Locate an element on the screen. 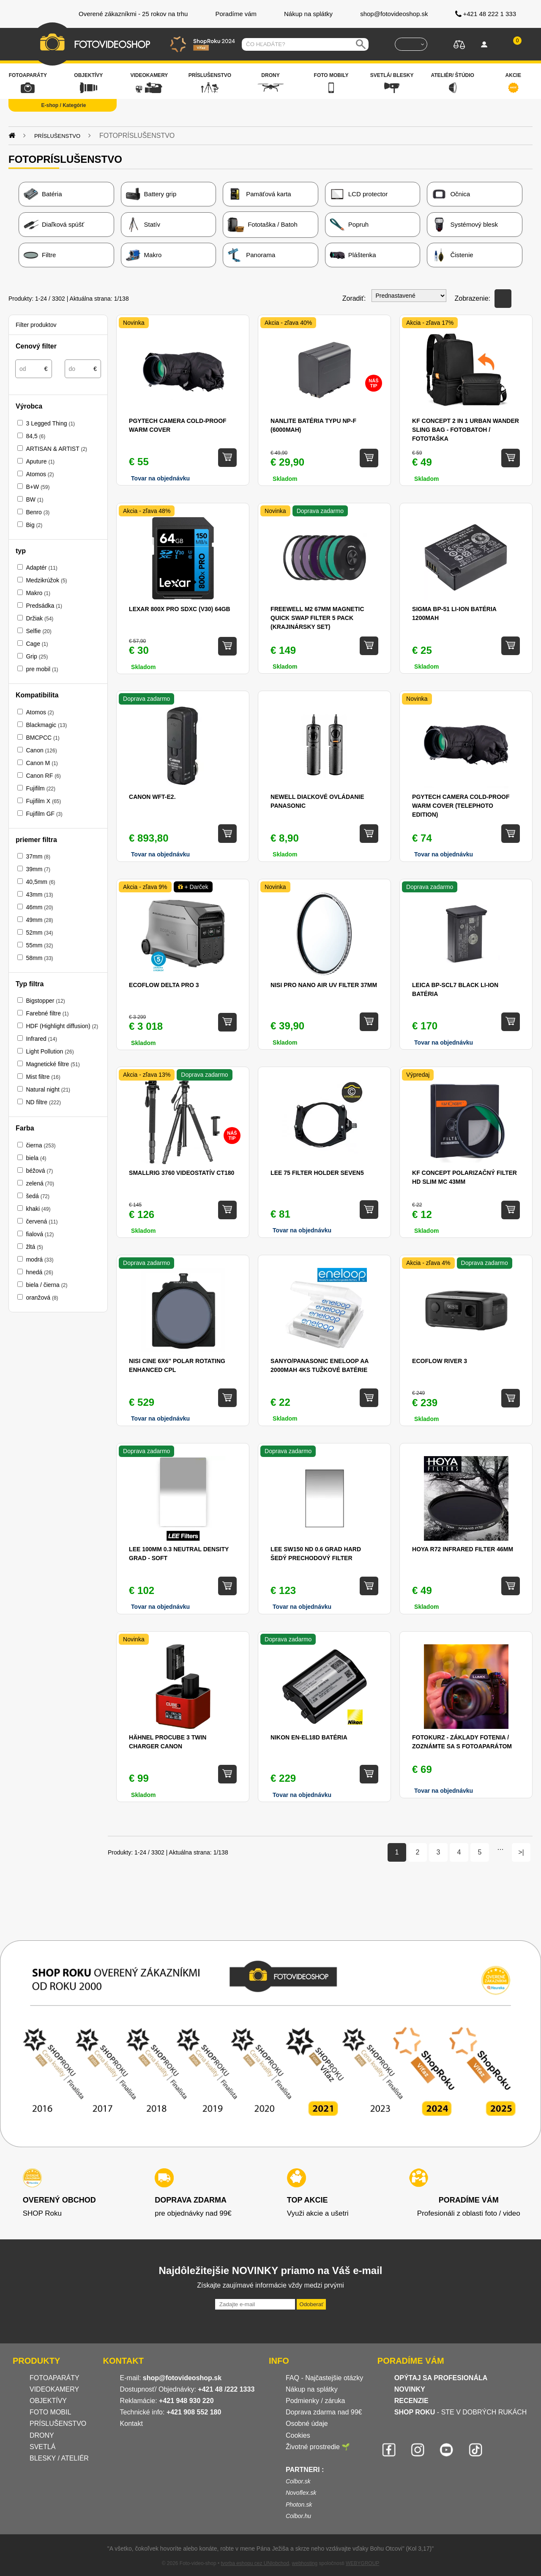 The height and width of the screenshot is (2576, 541). žltá is located at coordinates (34, 1246).